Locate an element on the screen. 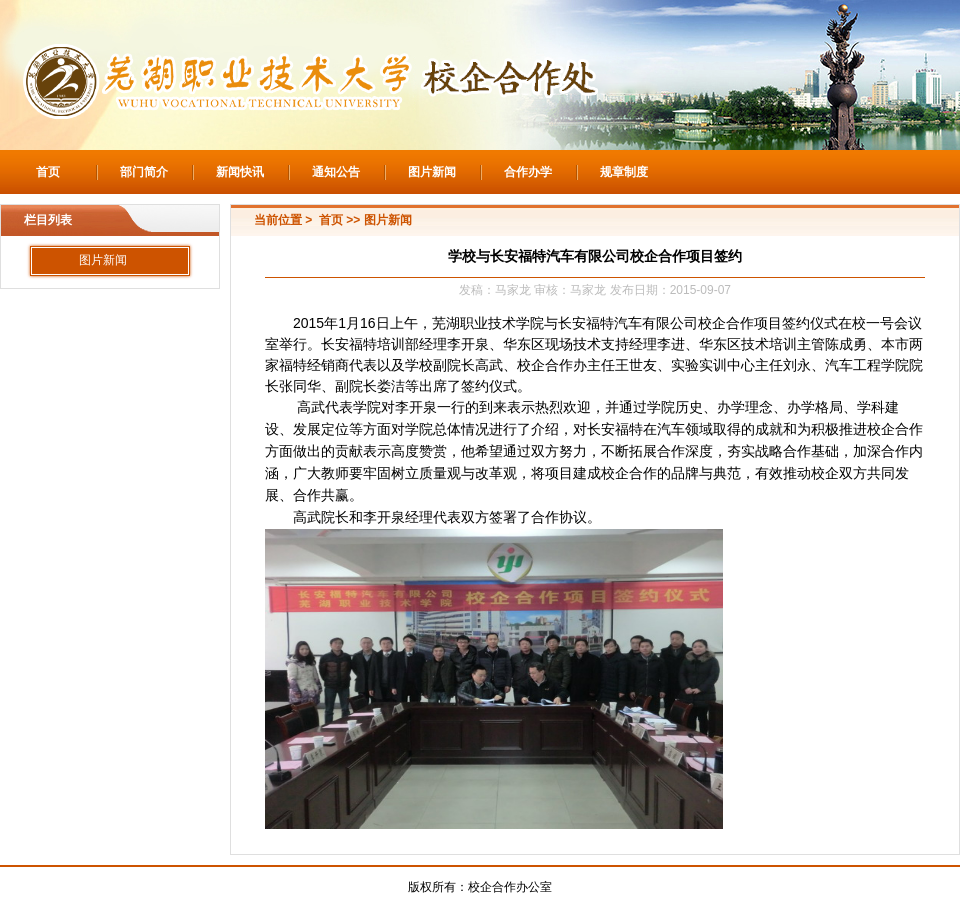  首页 is located at coordinates (48, 172).